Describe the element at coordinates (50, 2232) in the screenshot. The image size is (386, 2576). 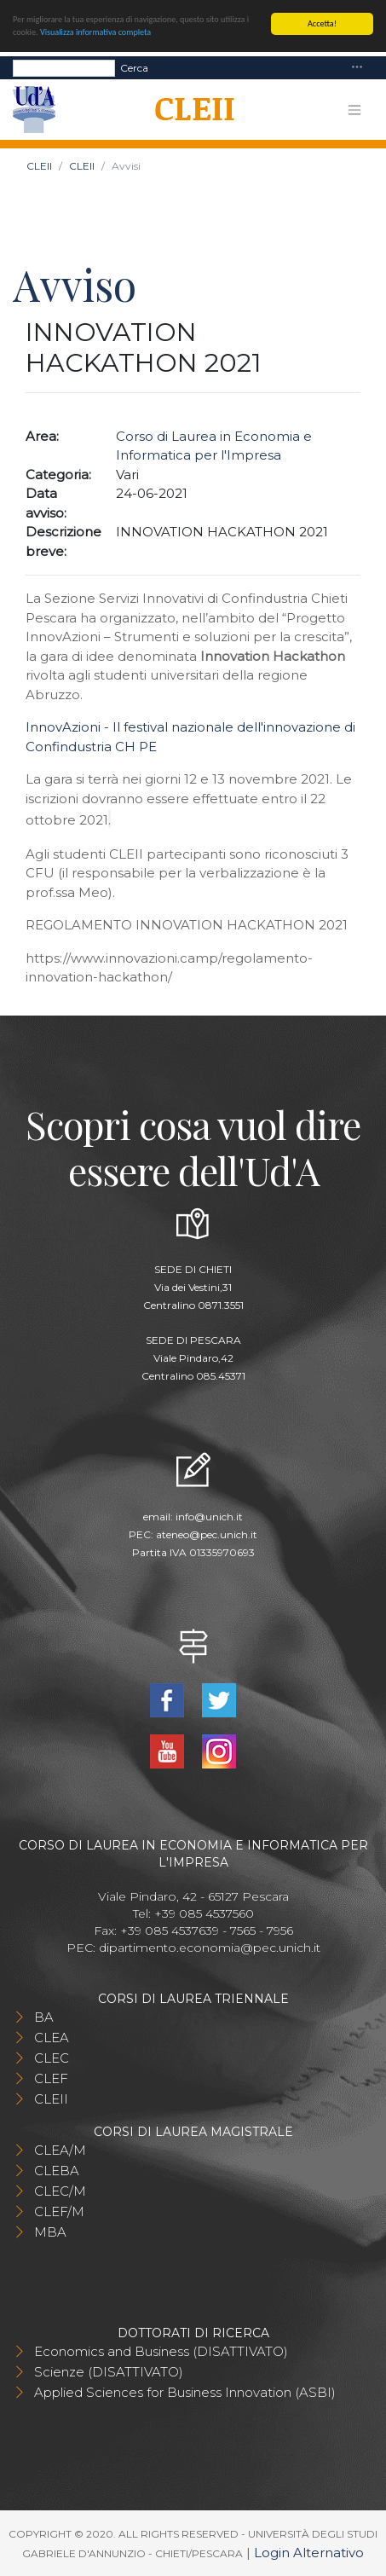
I see `MBA` at that location.